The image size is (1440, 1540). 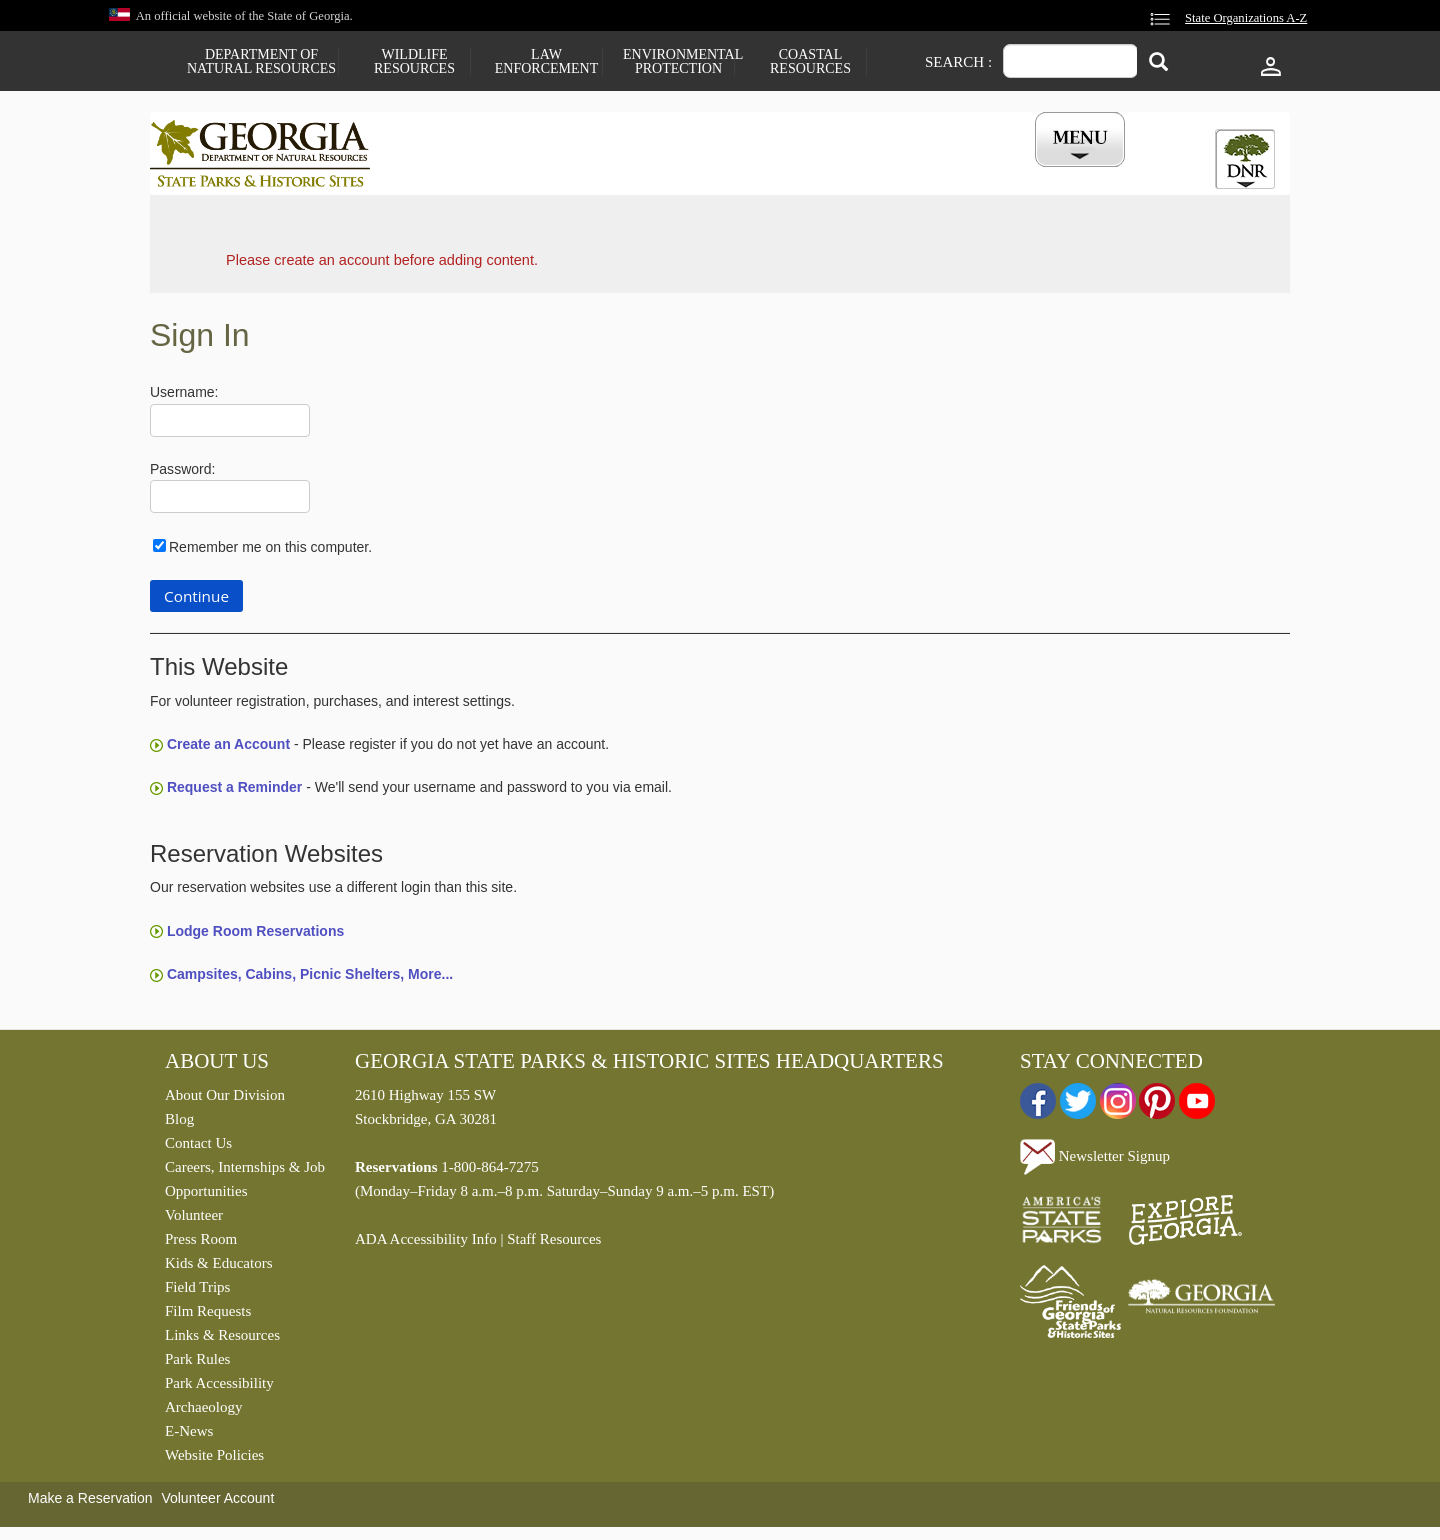 What do you see at coordinates (261, 62) in the screenshot?
I see `Department of Natural Resources` at bounding box center [261, 62].